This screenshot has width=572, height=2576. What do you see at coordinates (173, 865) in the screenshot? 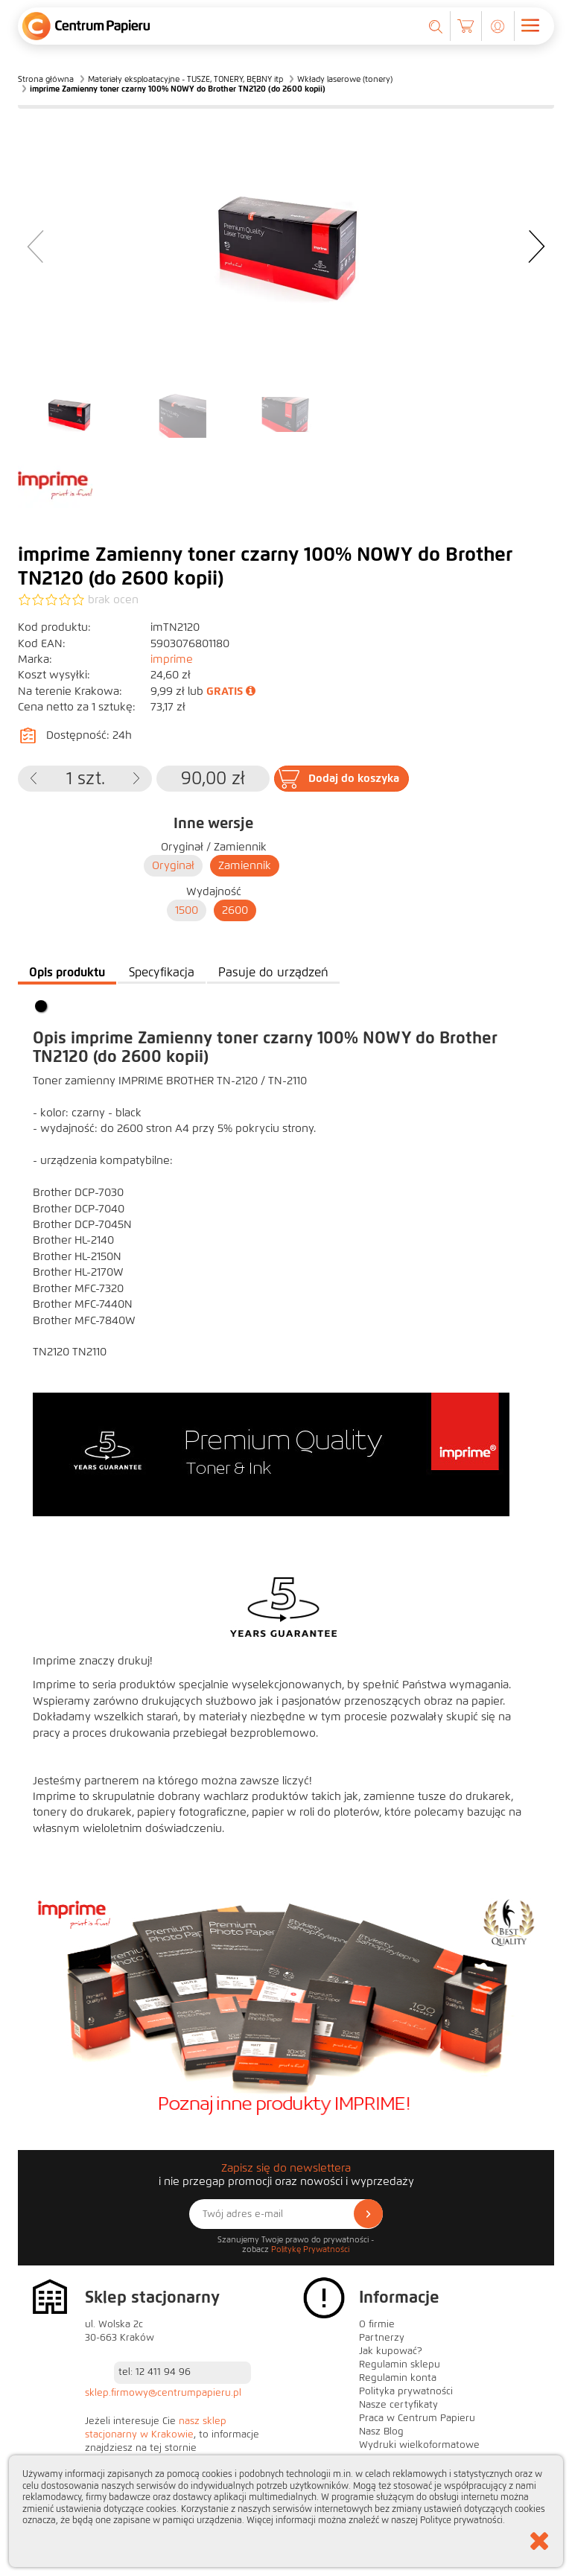
I see `Oryginał` at bounding box center [173, 865].